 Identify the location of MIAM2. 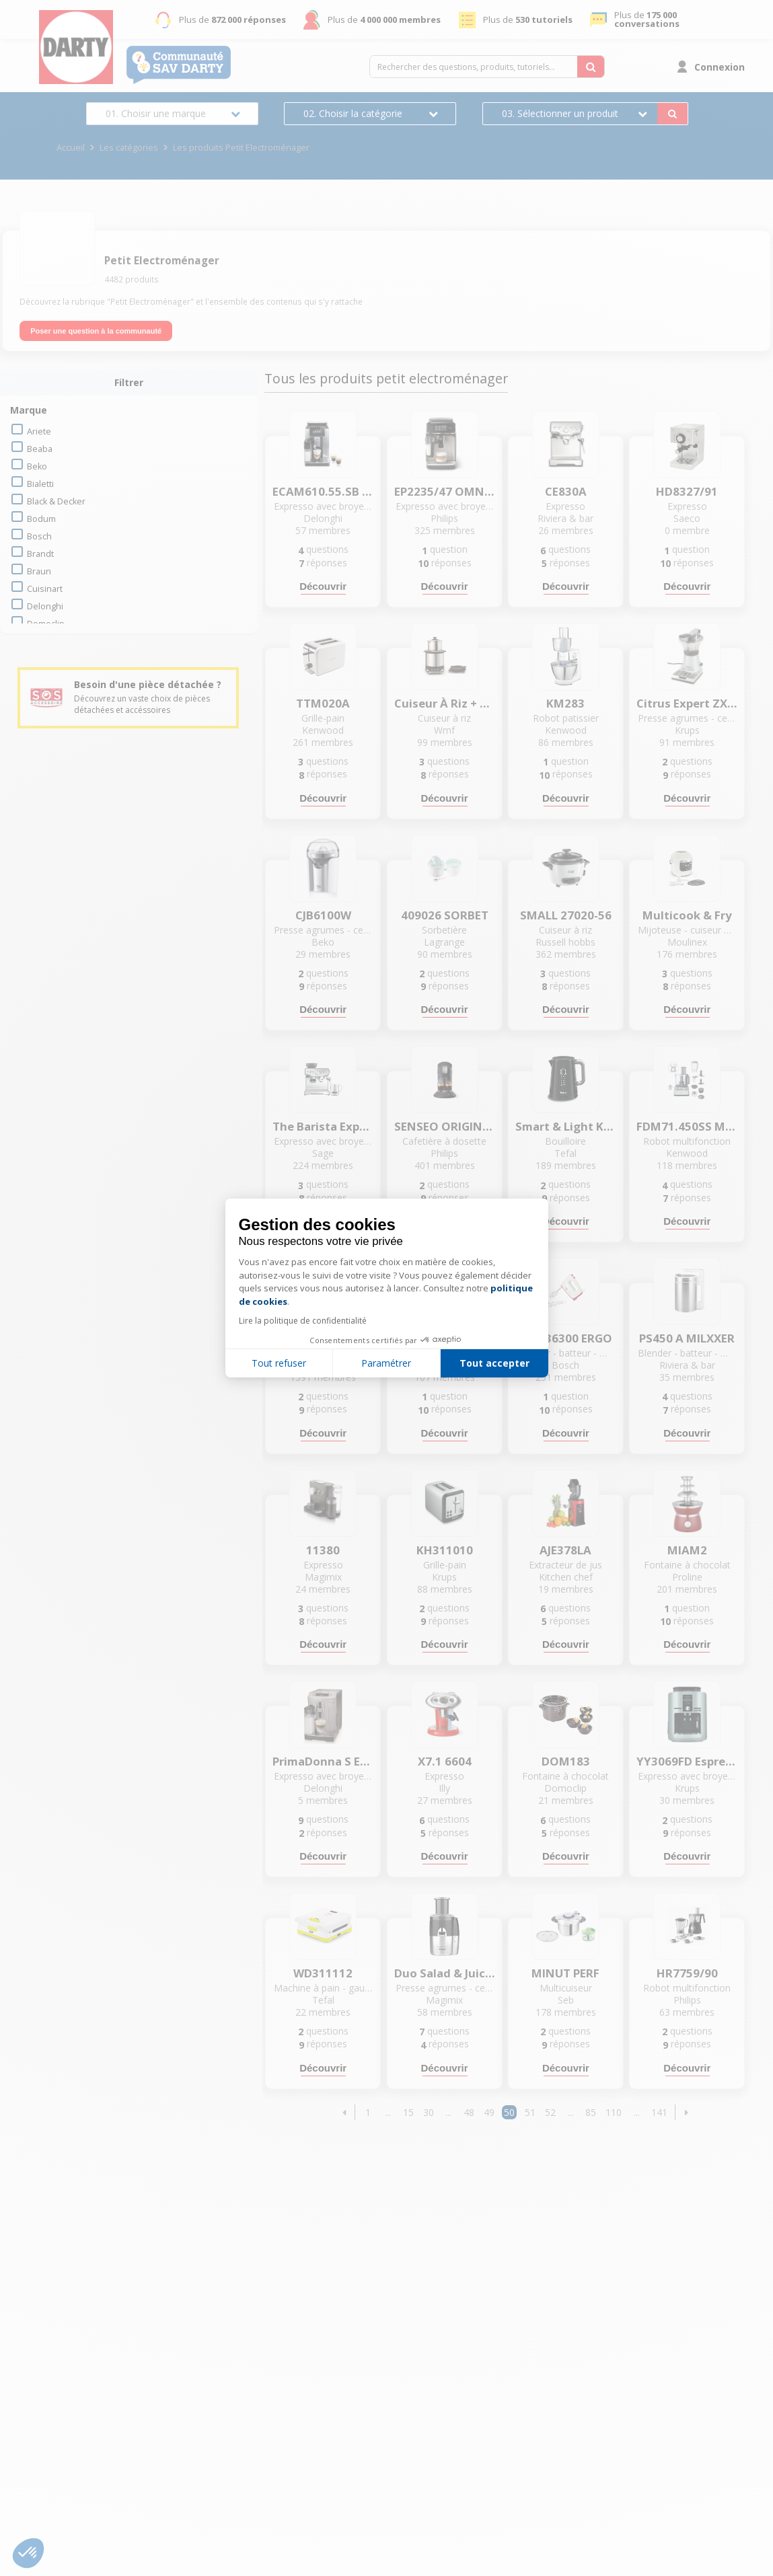
(687, 1550).